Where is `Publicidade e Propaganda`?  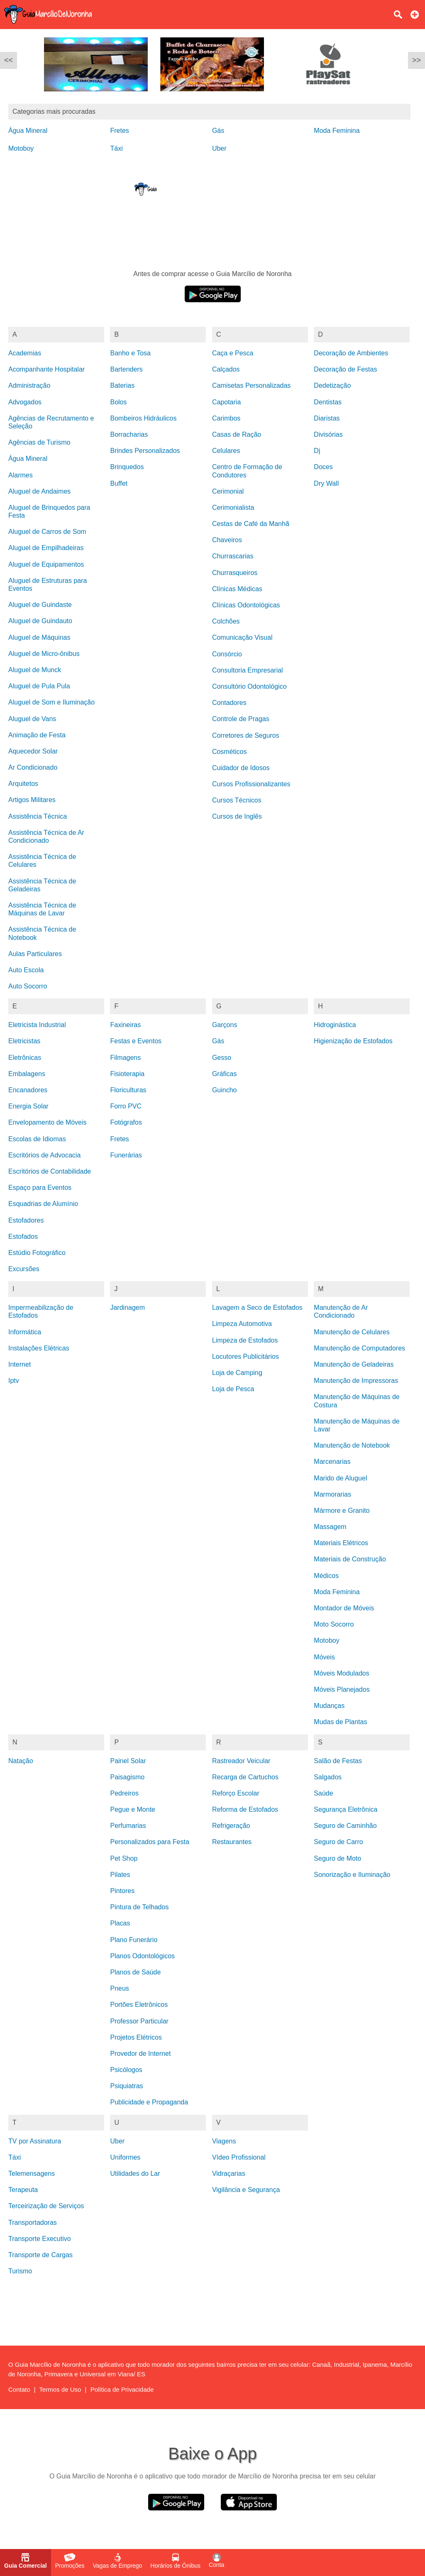
Publicidade e Propaganda is located at coordinates (149, 2102).